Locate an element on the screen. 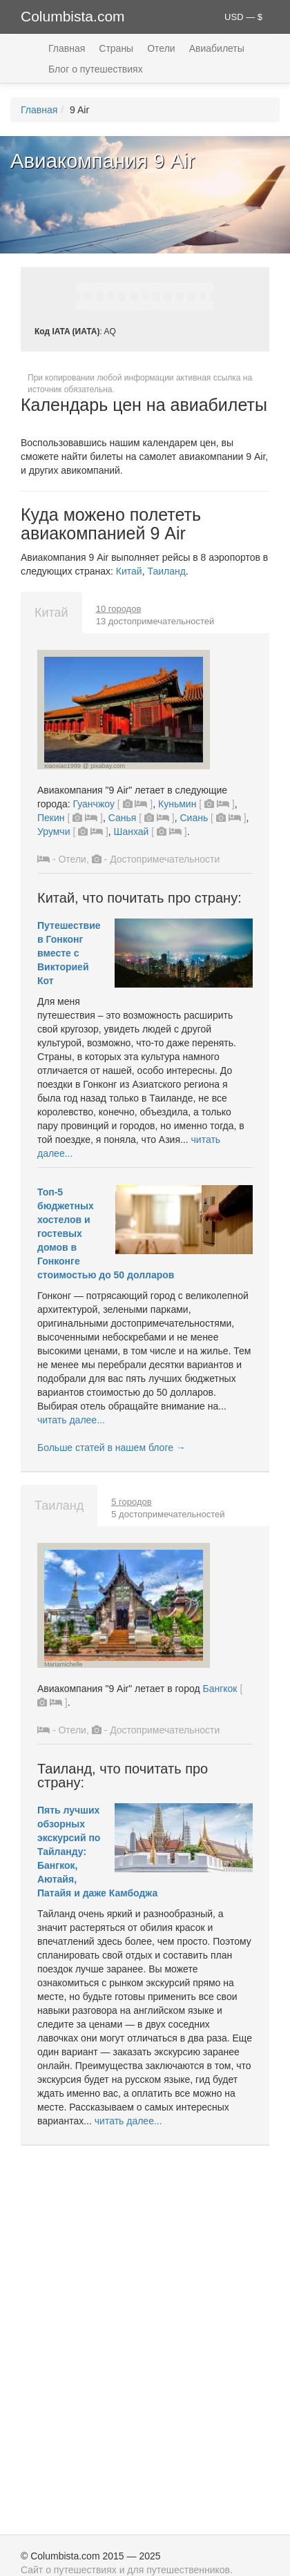 This screenshot has height=2576, width=290. Куньмин is located at coordinates (177, 803).